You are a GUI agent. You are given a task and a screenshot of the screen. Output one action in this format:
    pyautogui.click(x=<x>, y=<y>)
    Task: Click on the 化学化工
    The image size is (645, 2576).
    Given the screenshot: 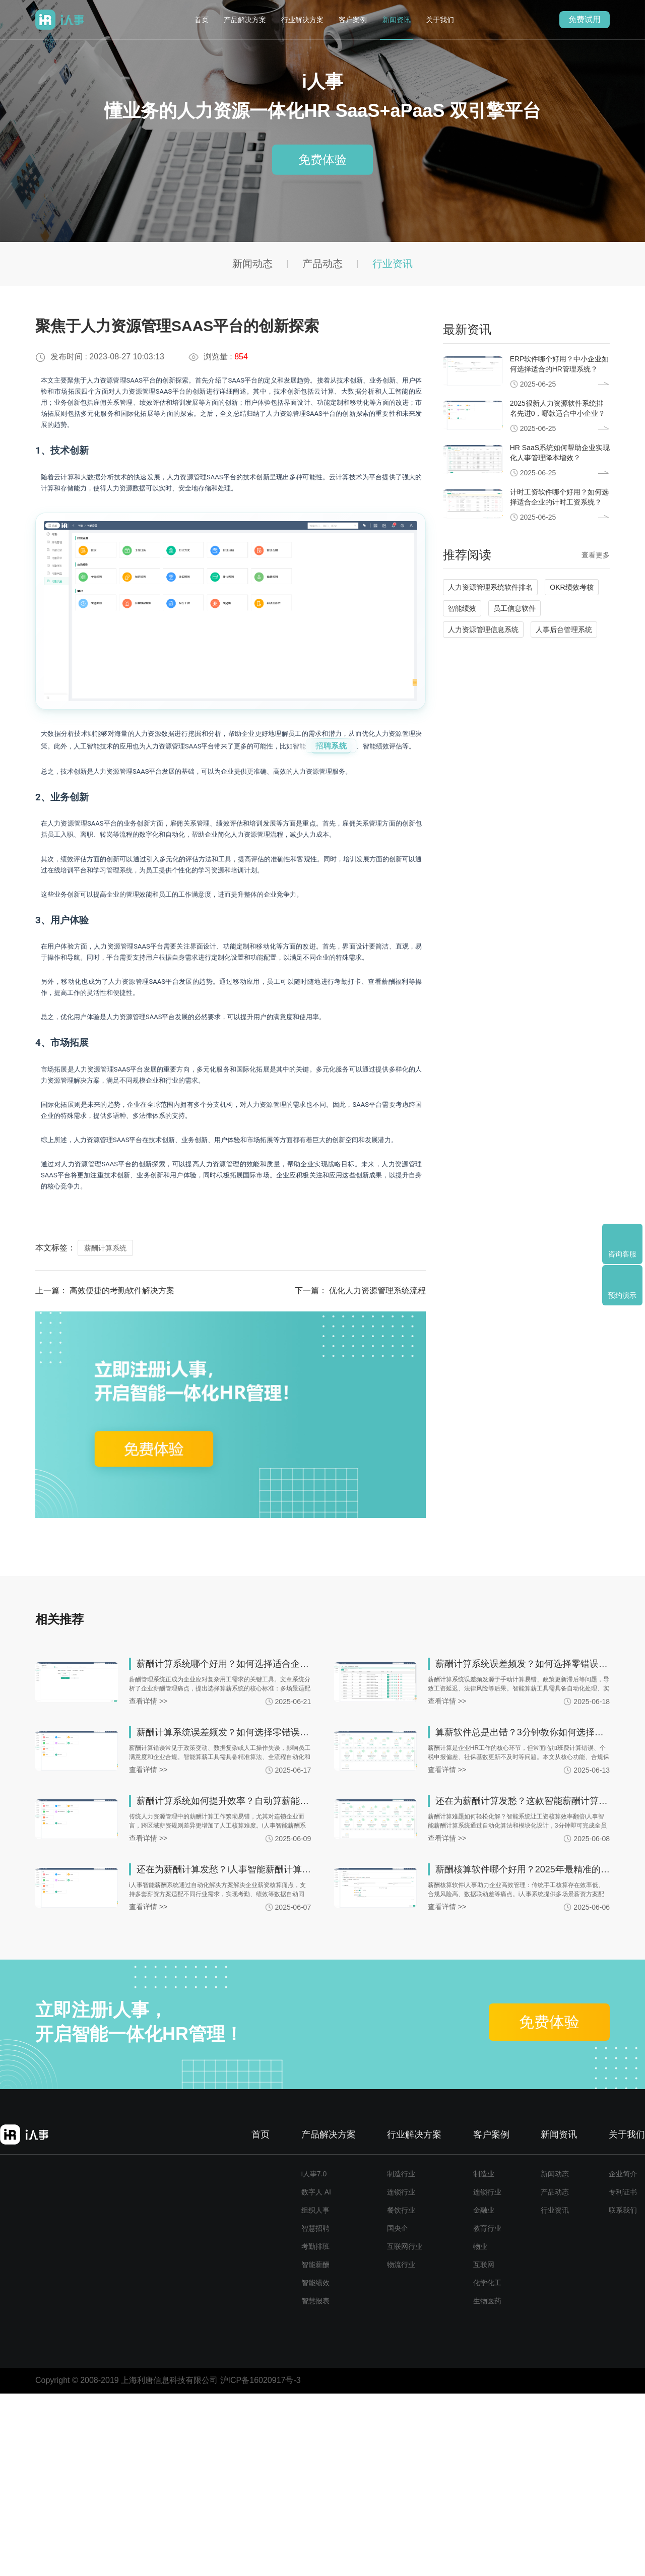 What is the action you would take?
    pyautogui.click(x=487, y=2465)
    